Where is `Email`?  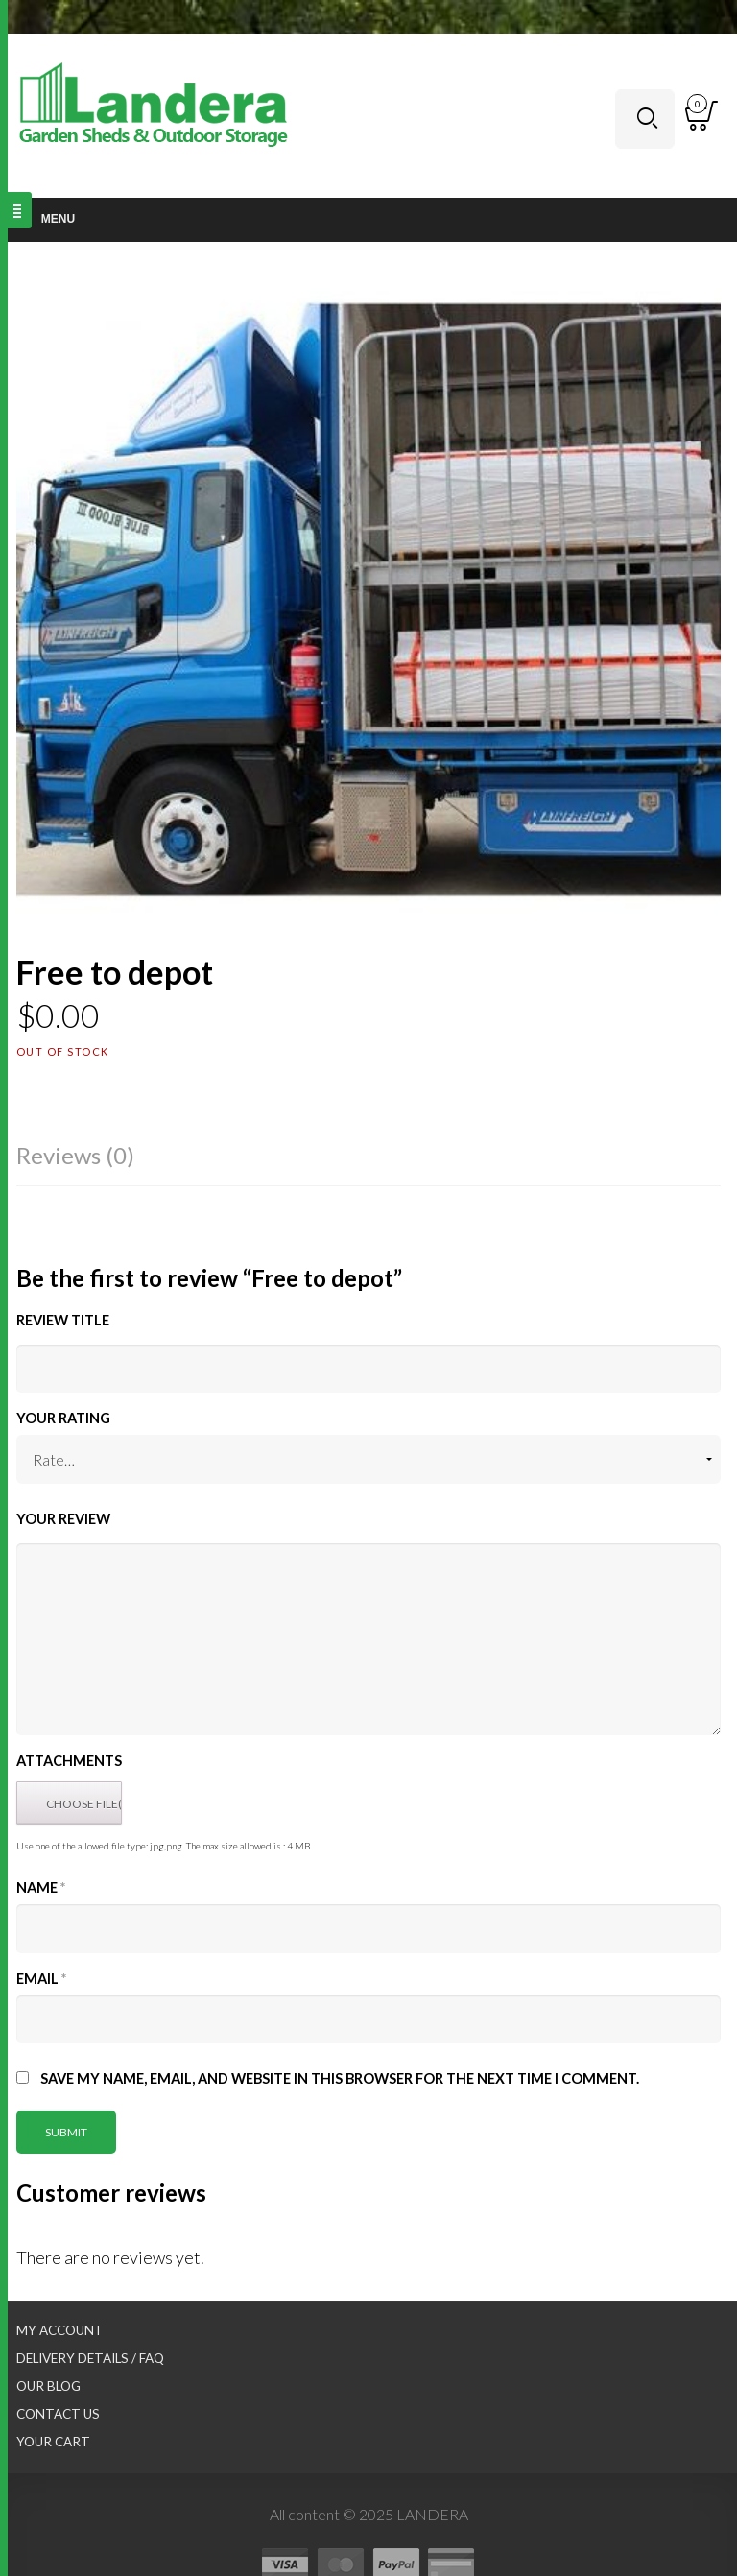 Email is located at coordinates (41, 1978).